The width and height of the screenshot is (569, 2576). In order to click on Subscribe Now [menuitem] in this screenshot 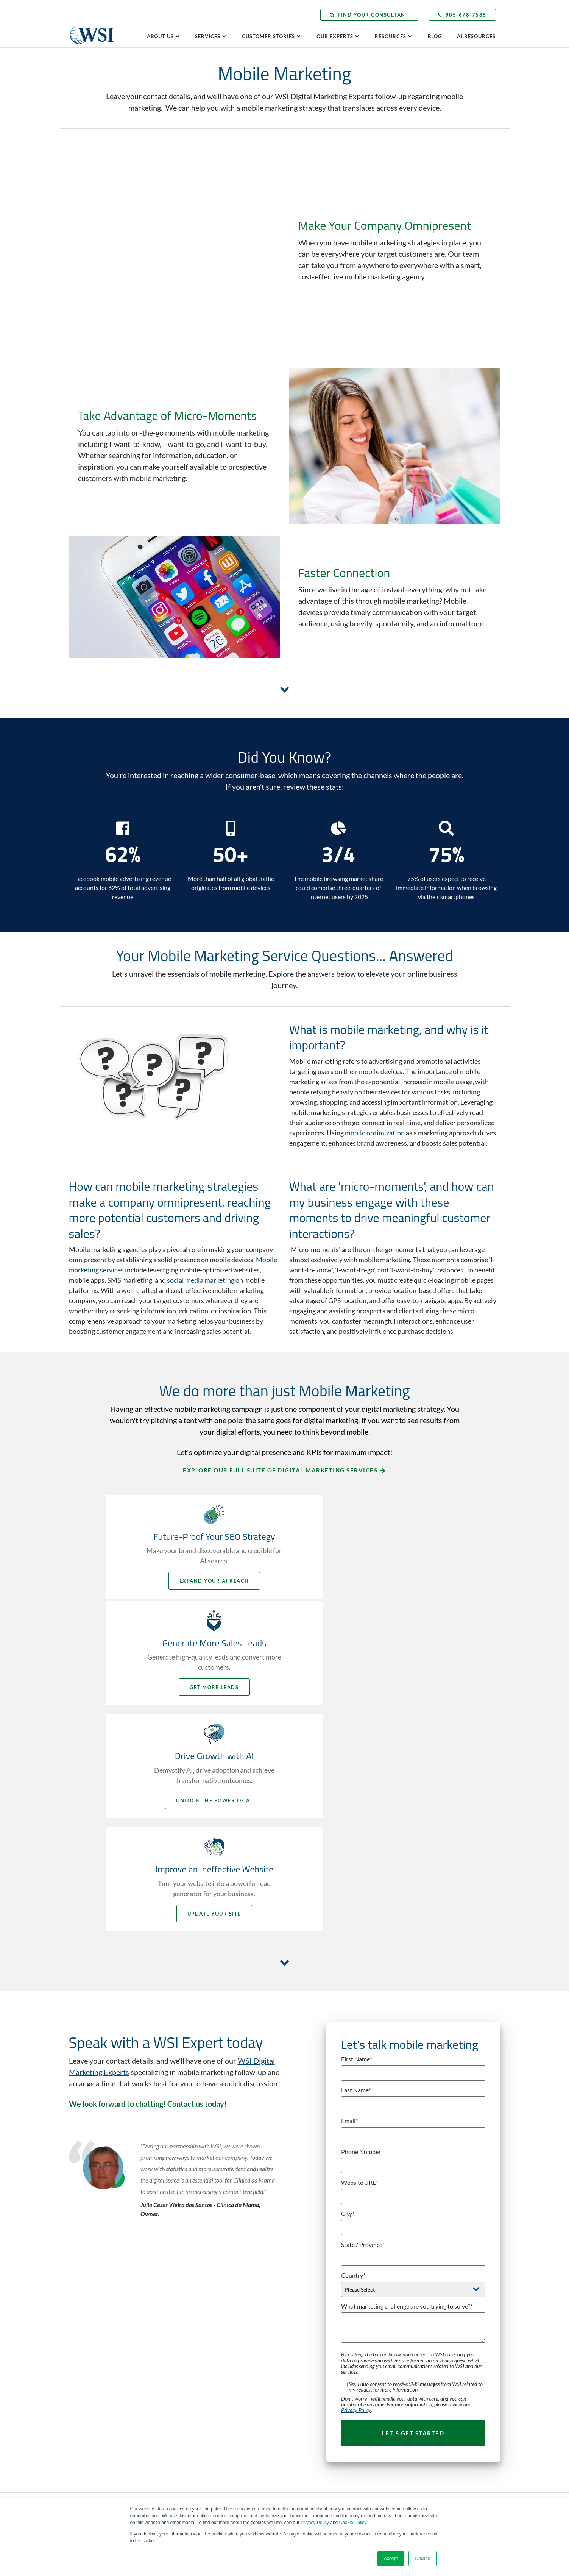, I will do `click(415, 2426)`.